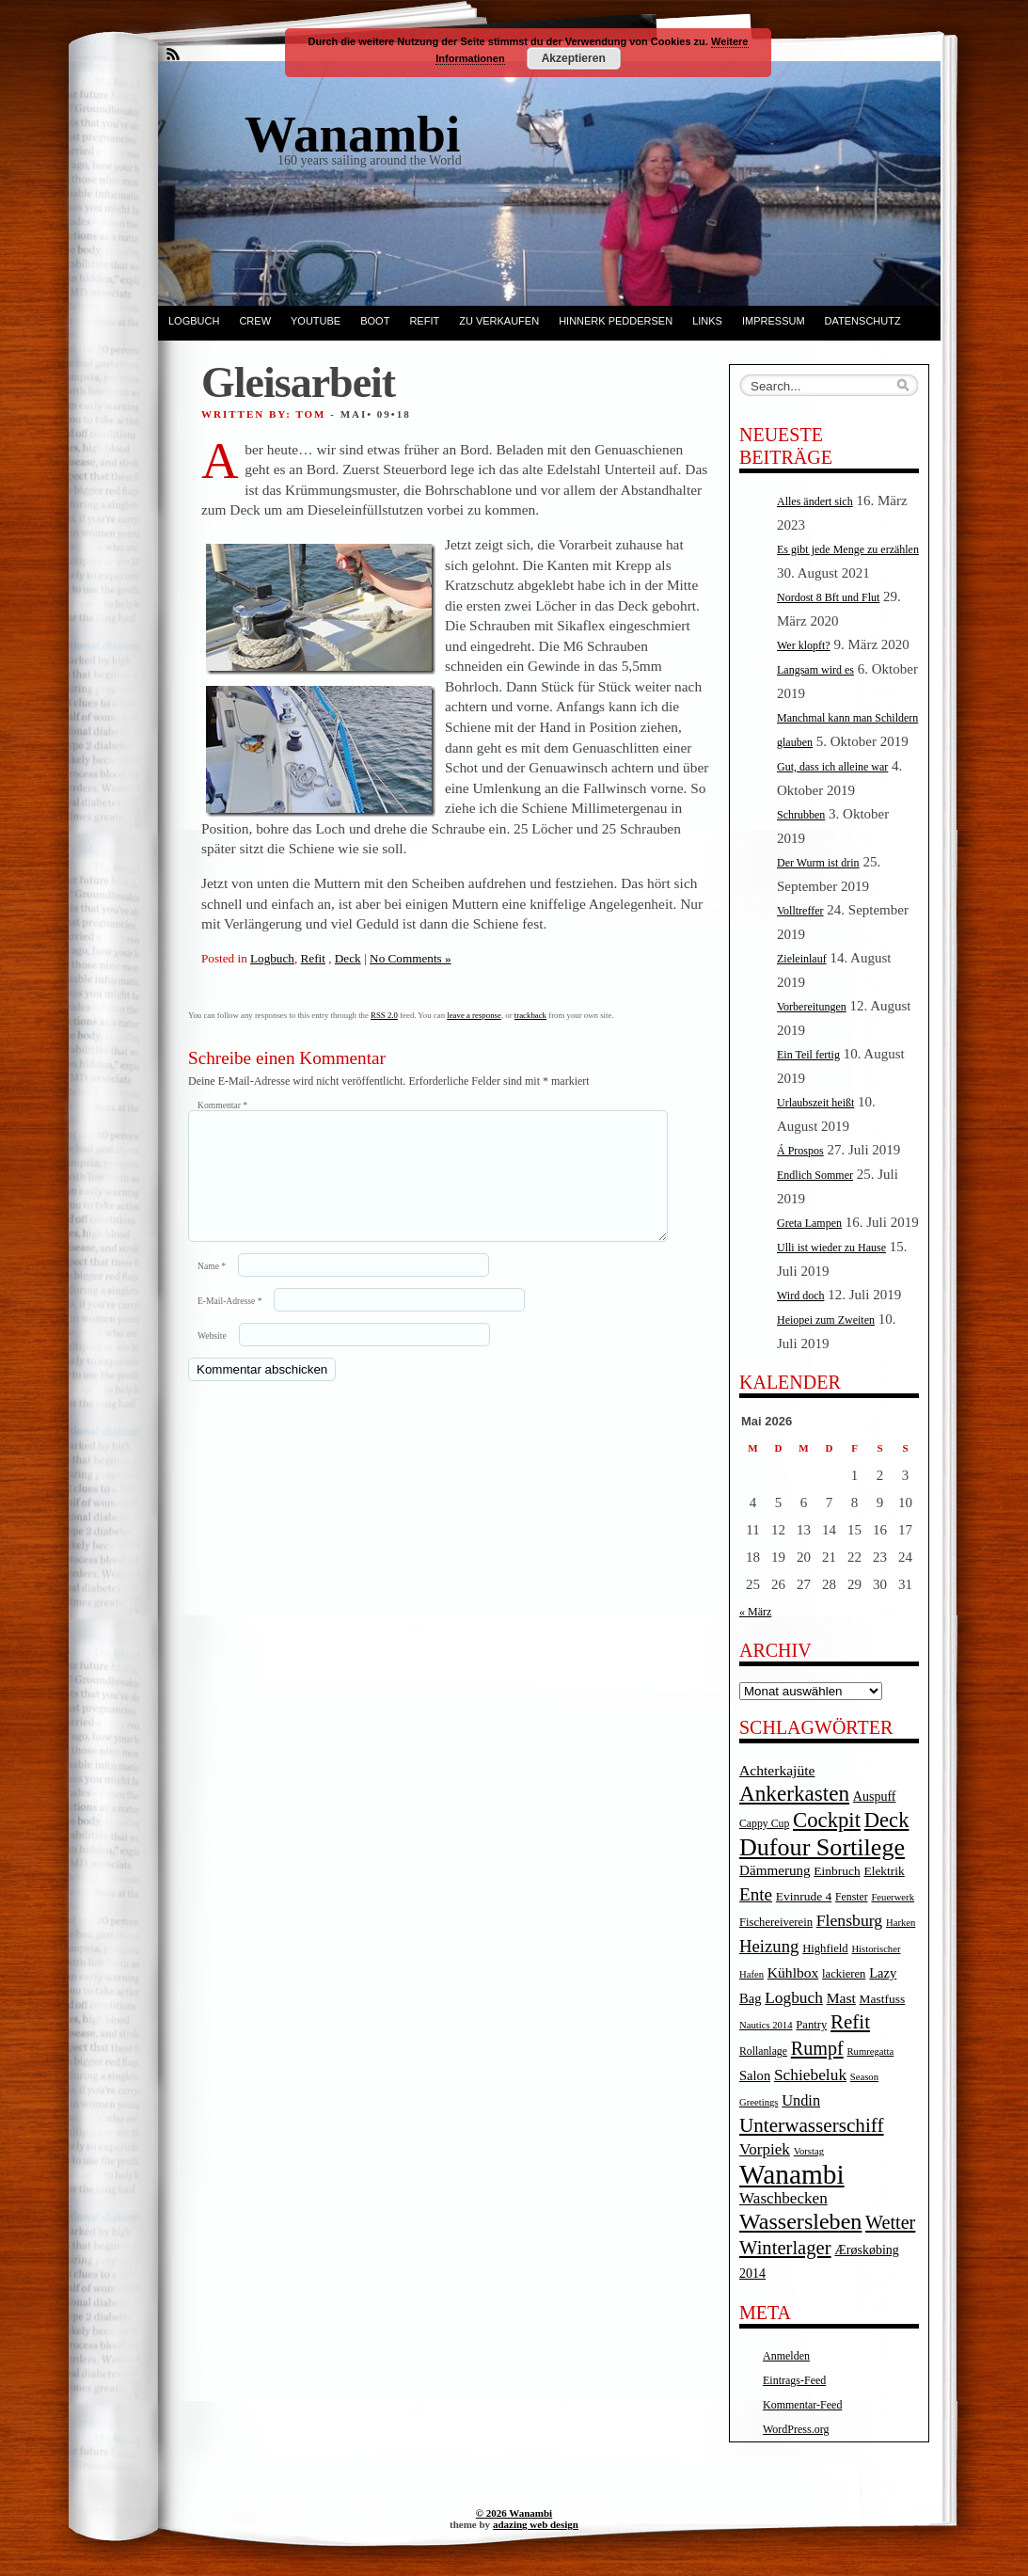  Describe the element at coordinates (815, 1175) in the screenshot. I see `Endlich Sommer` at that location.